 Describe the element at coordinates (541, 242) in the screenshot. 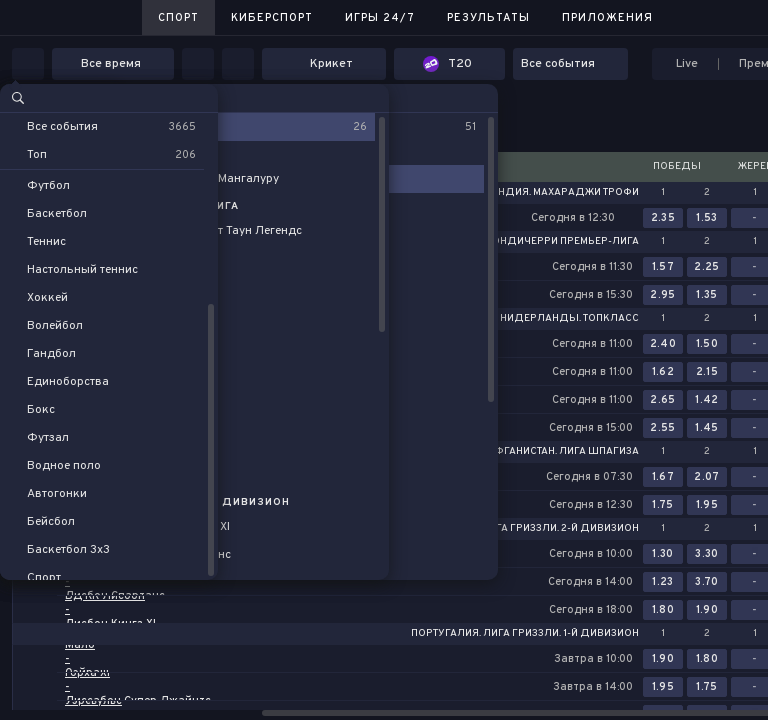

I see `Индия. Пондичерри Премьер-лига` at that location.